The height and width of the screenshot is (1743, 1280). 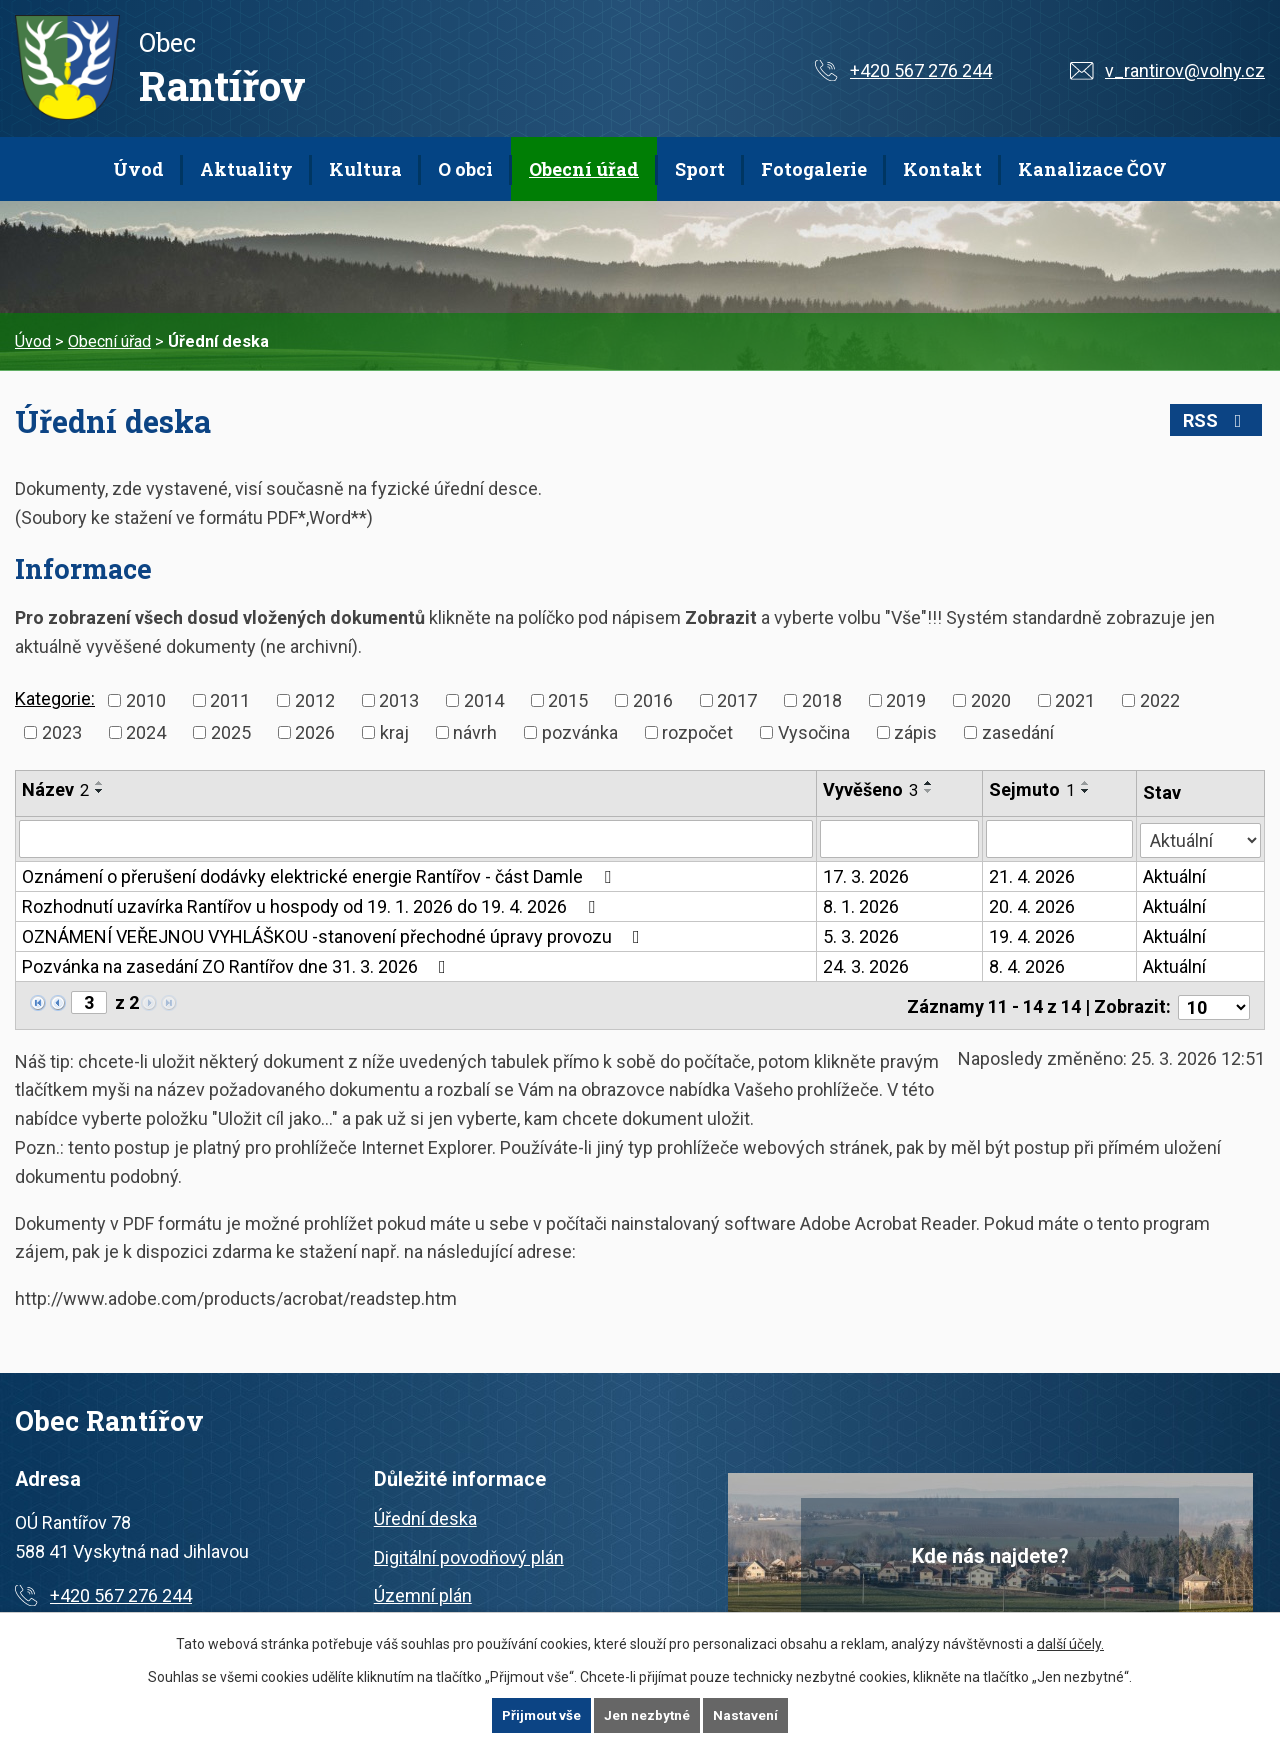 I want to click on 20. 4. 2026, so click(x=1033, y=906).